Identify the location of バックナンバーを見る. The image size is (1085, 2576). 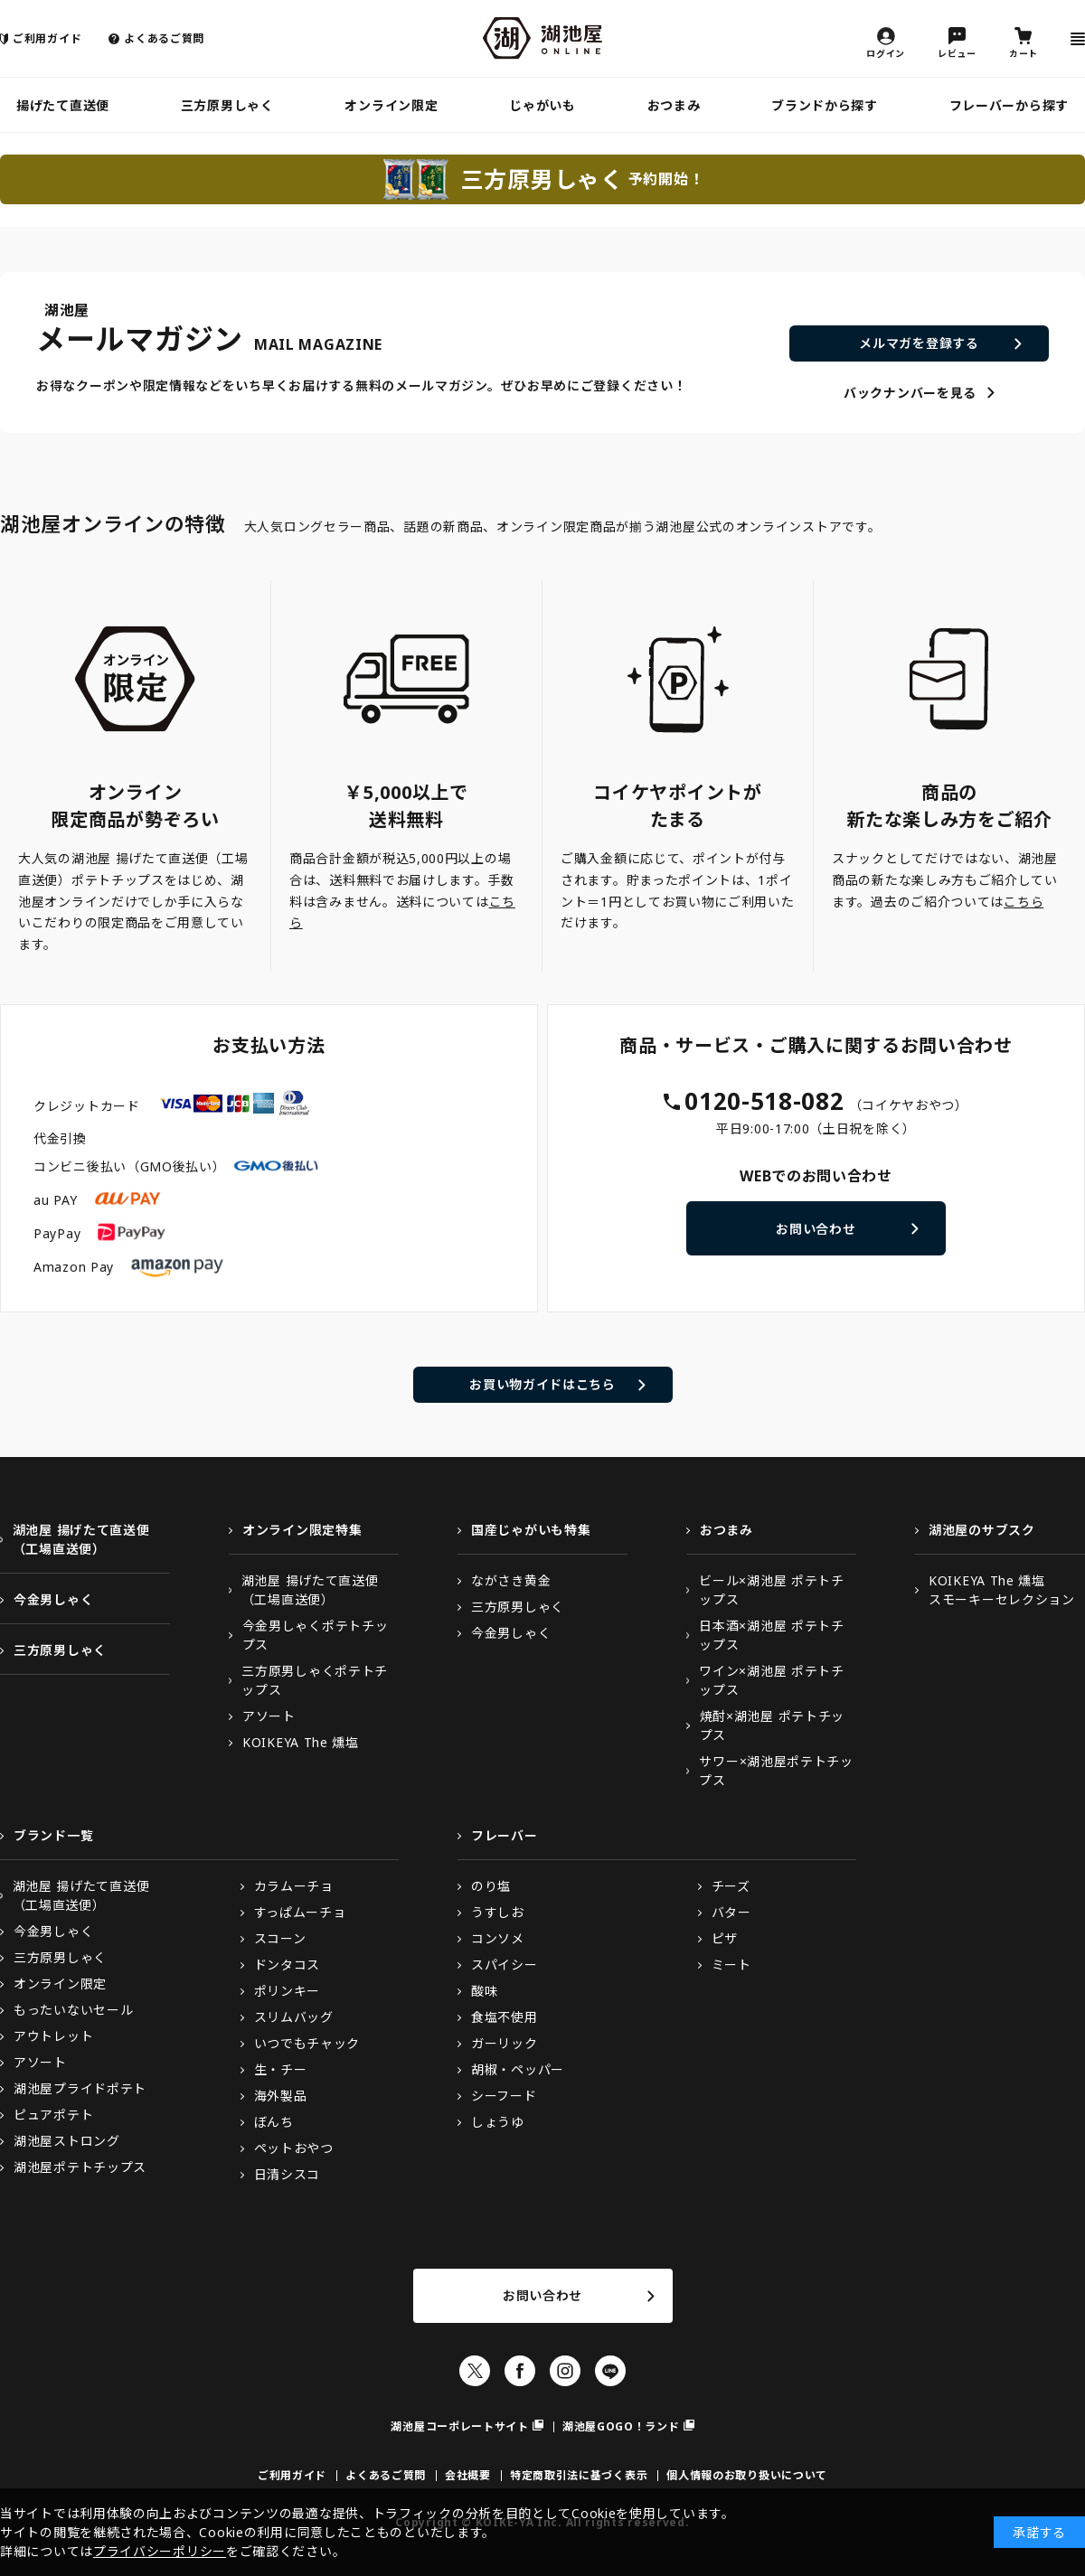
(910, 392).